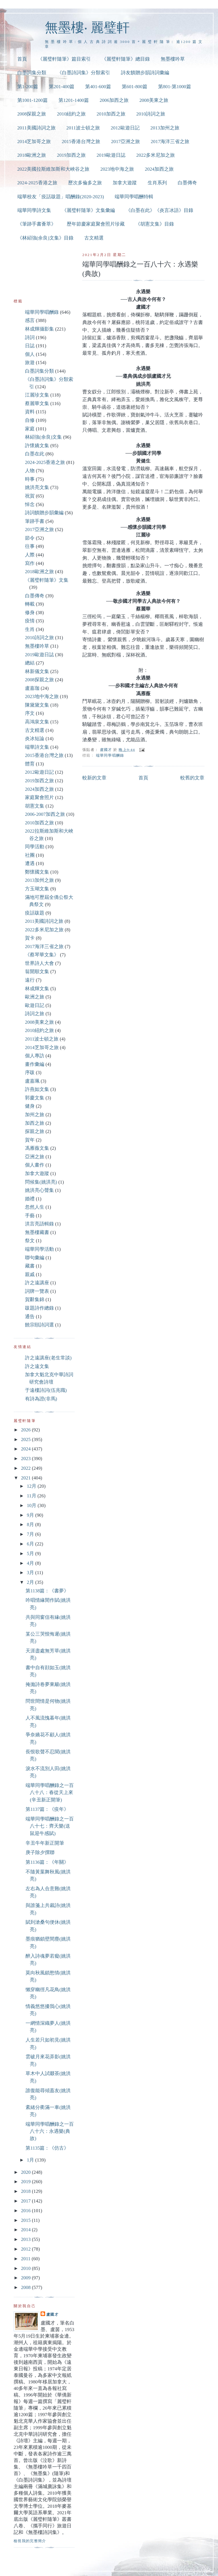  I want to click on 加拿大遊蹤, so click(125, 182).